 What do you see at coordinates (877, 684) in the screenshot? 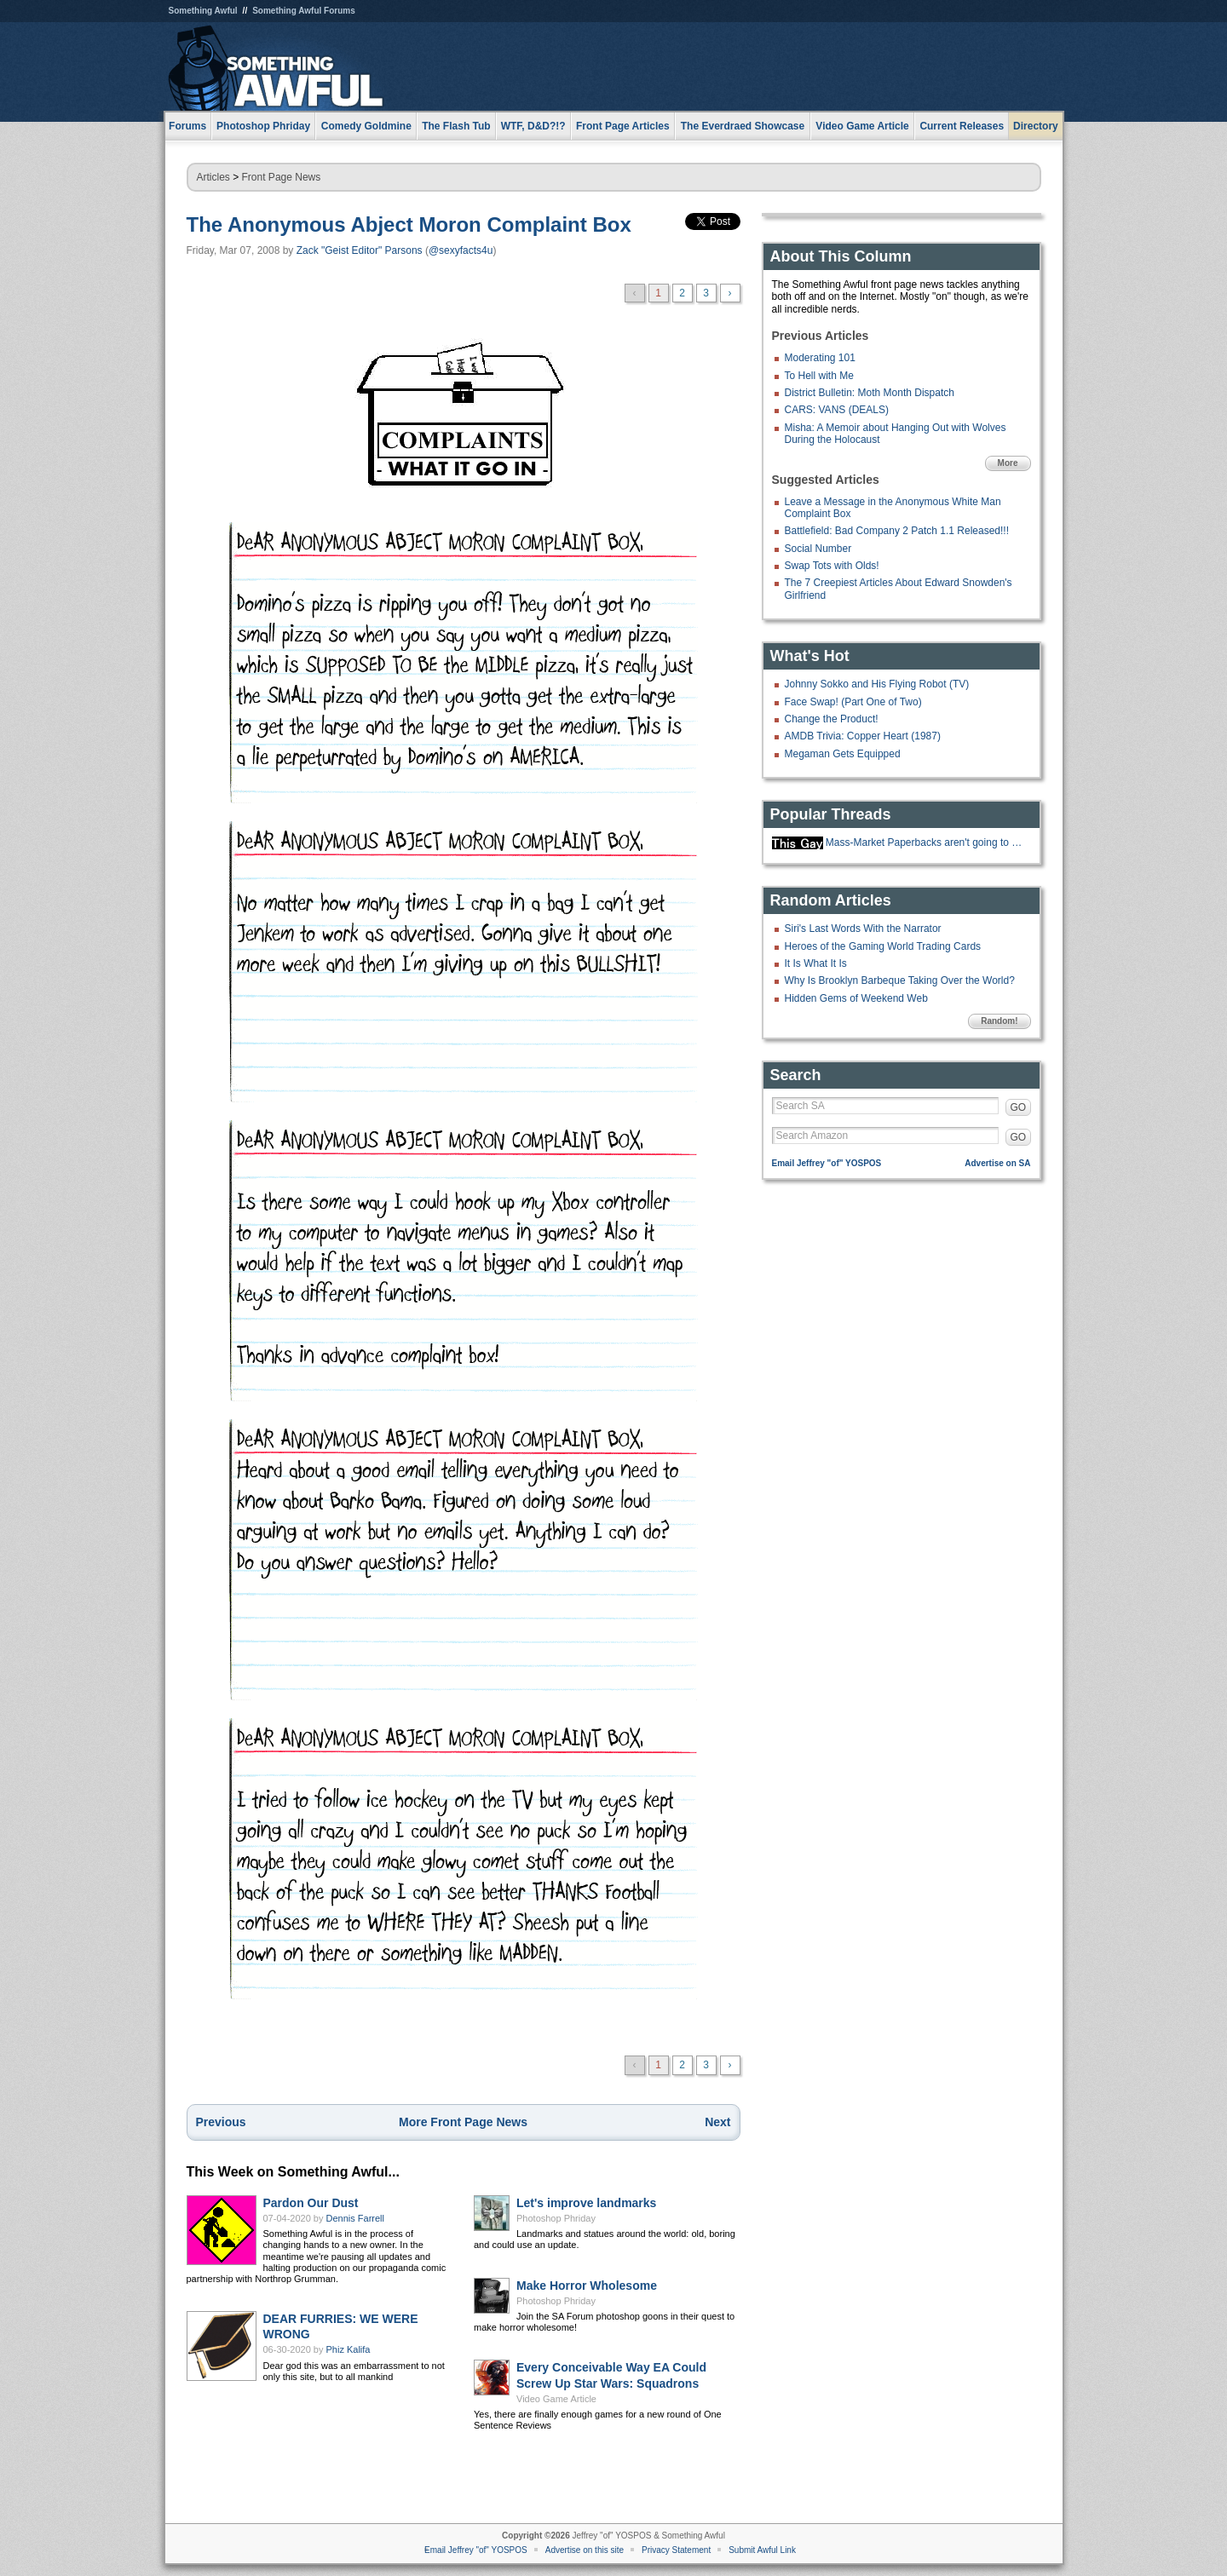
I see `Johnny Sokko and His Flying Robot (TV)` at bounding box center [877, 684].